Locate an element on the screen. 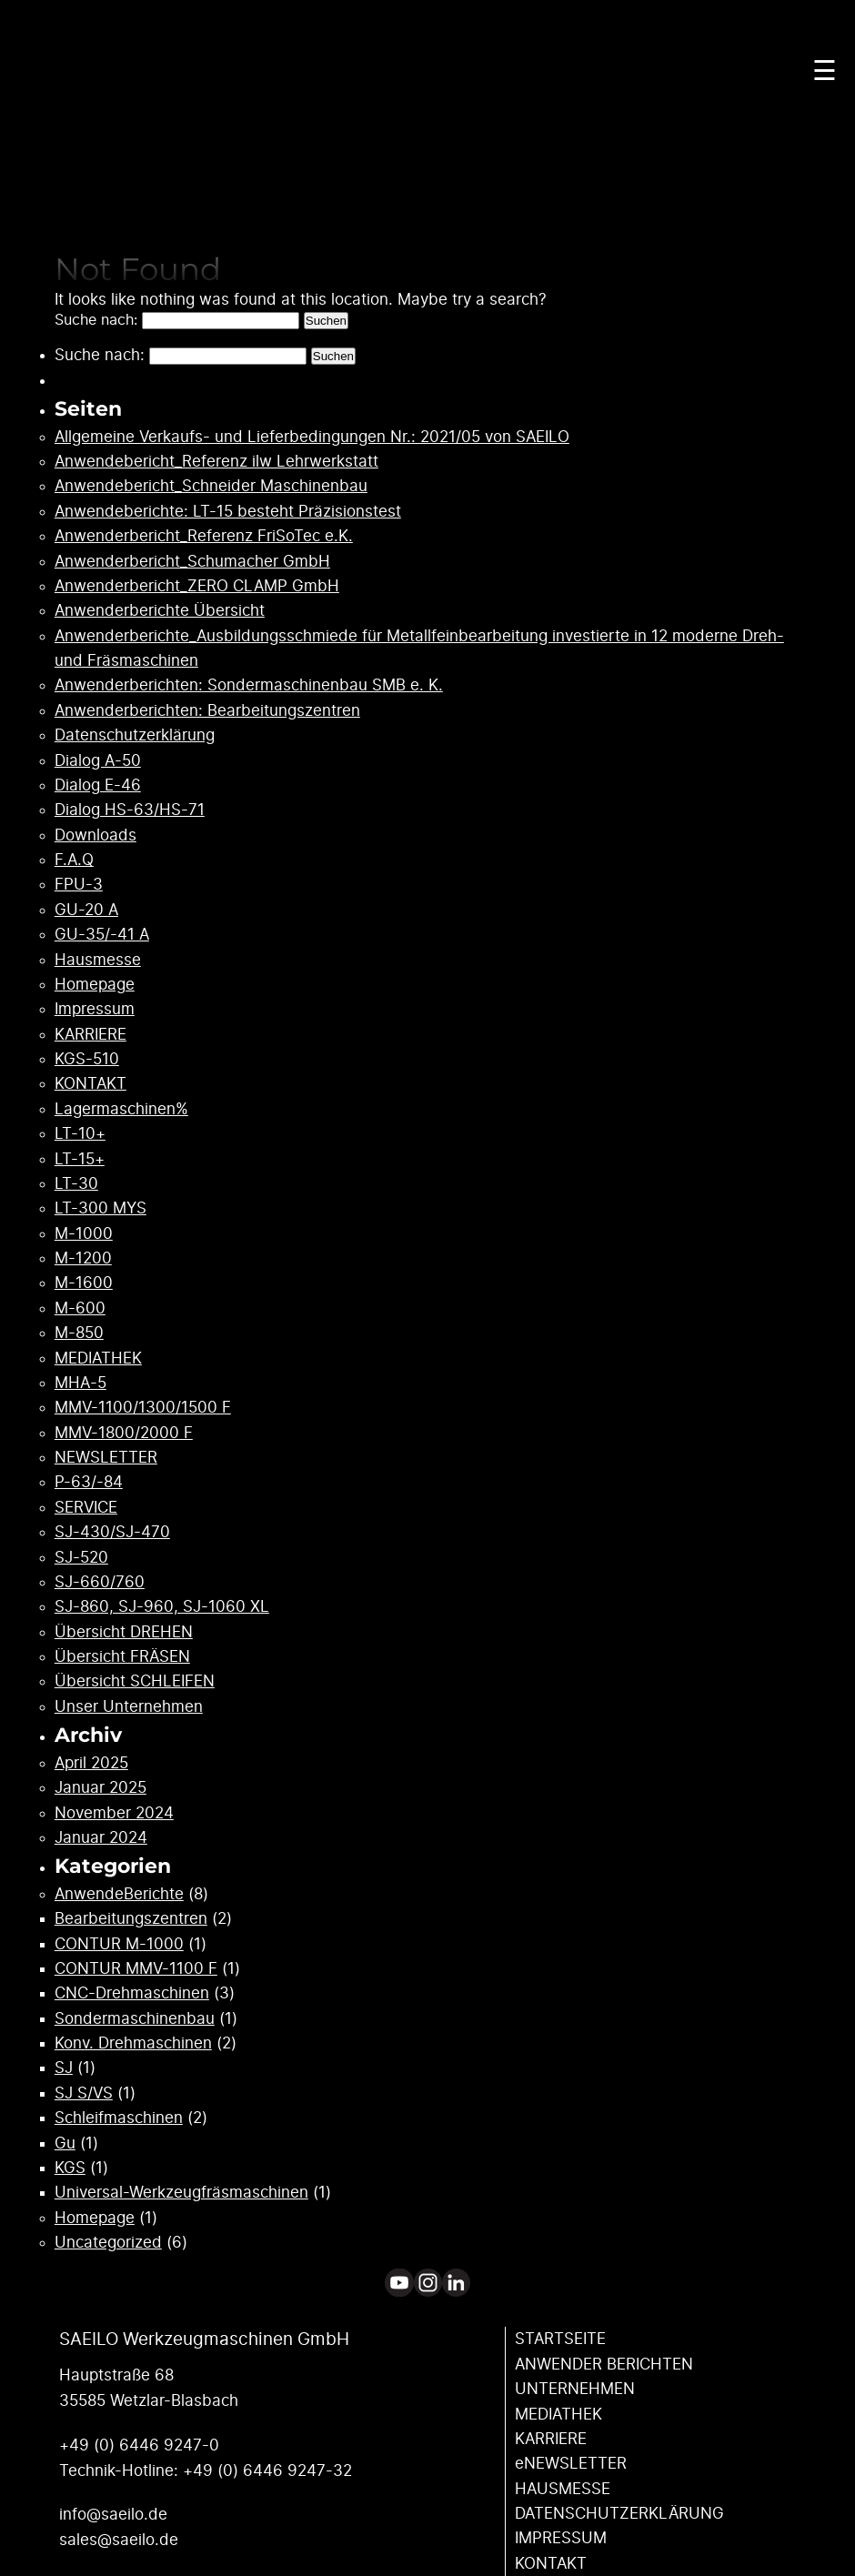 The height and width of the screenshot is (2576, 855). KONTAKT is located at coordinates (90, 1084).